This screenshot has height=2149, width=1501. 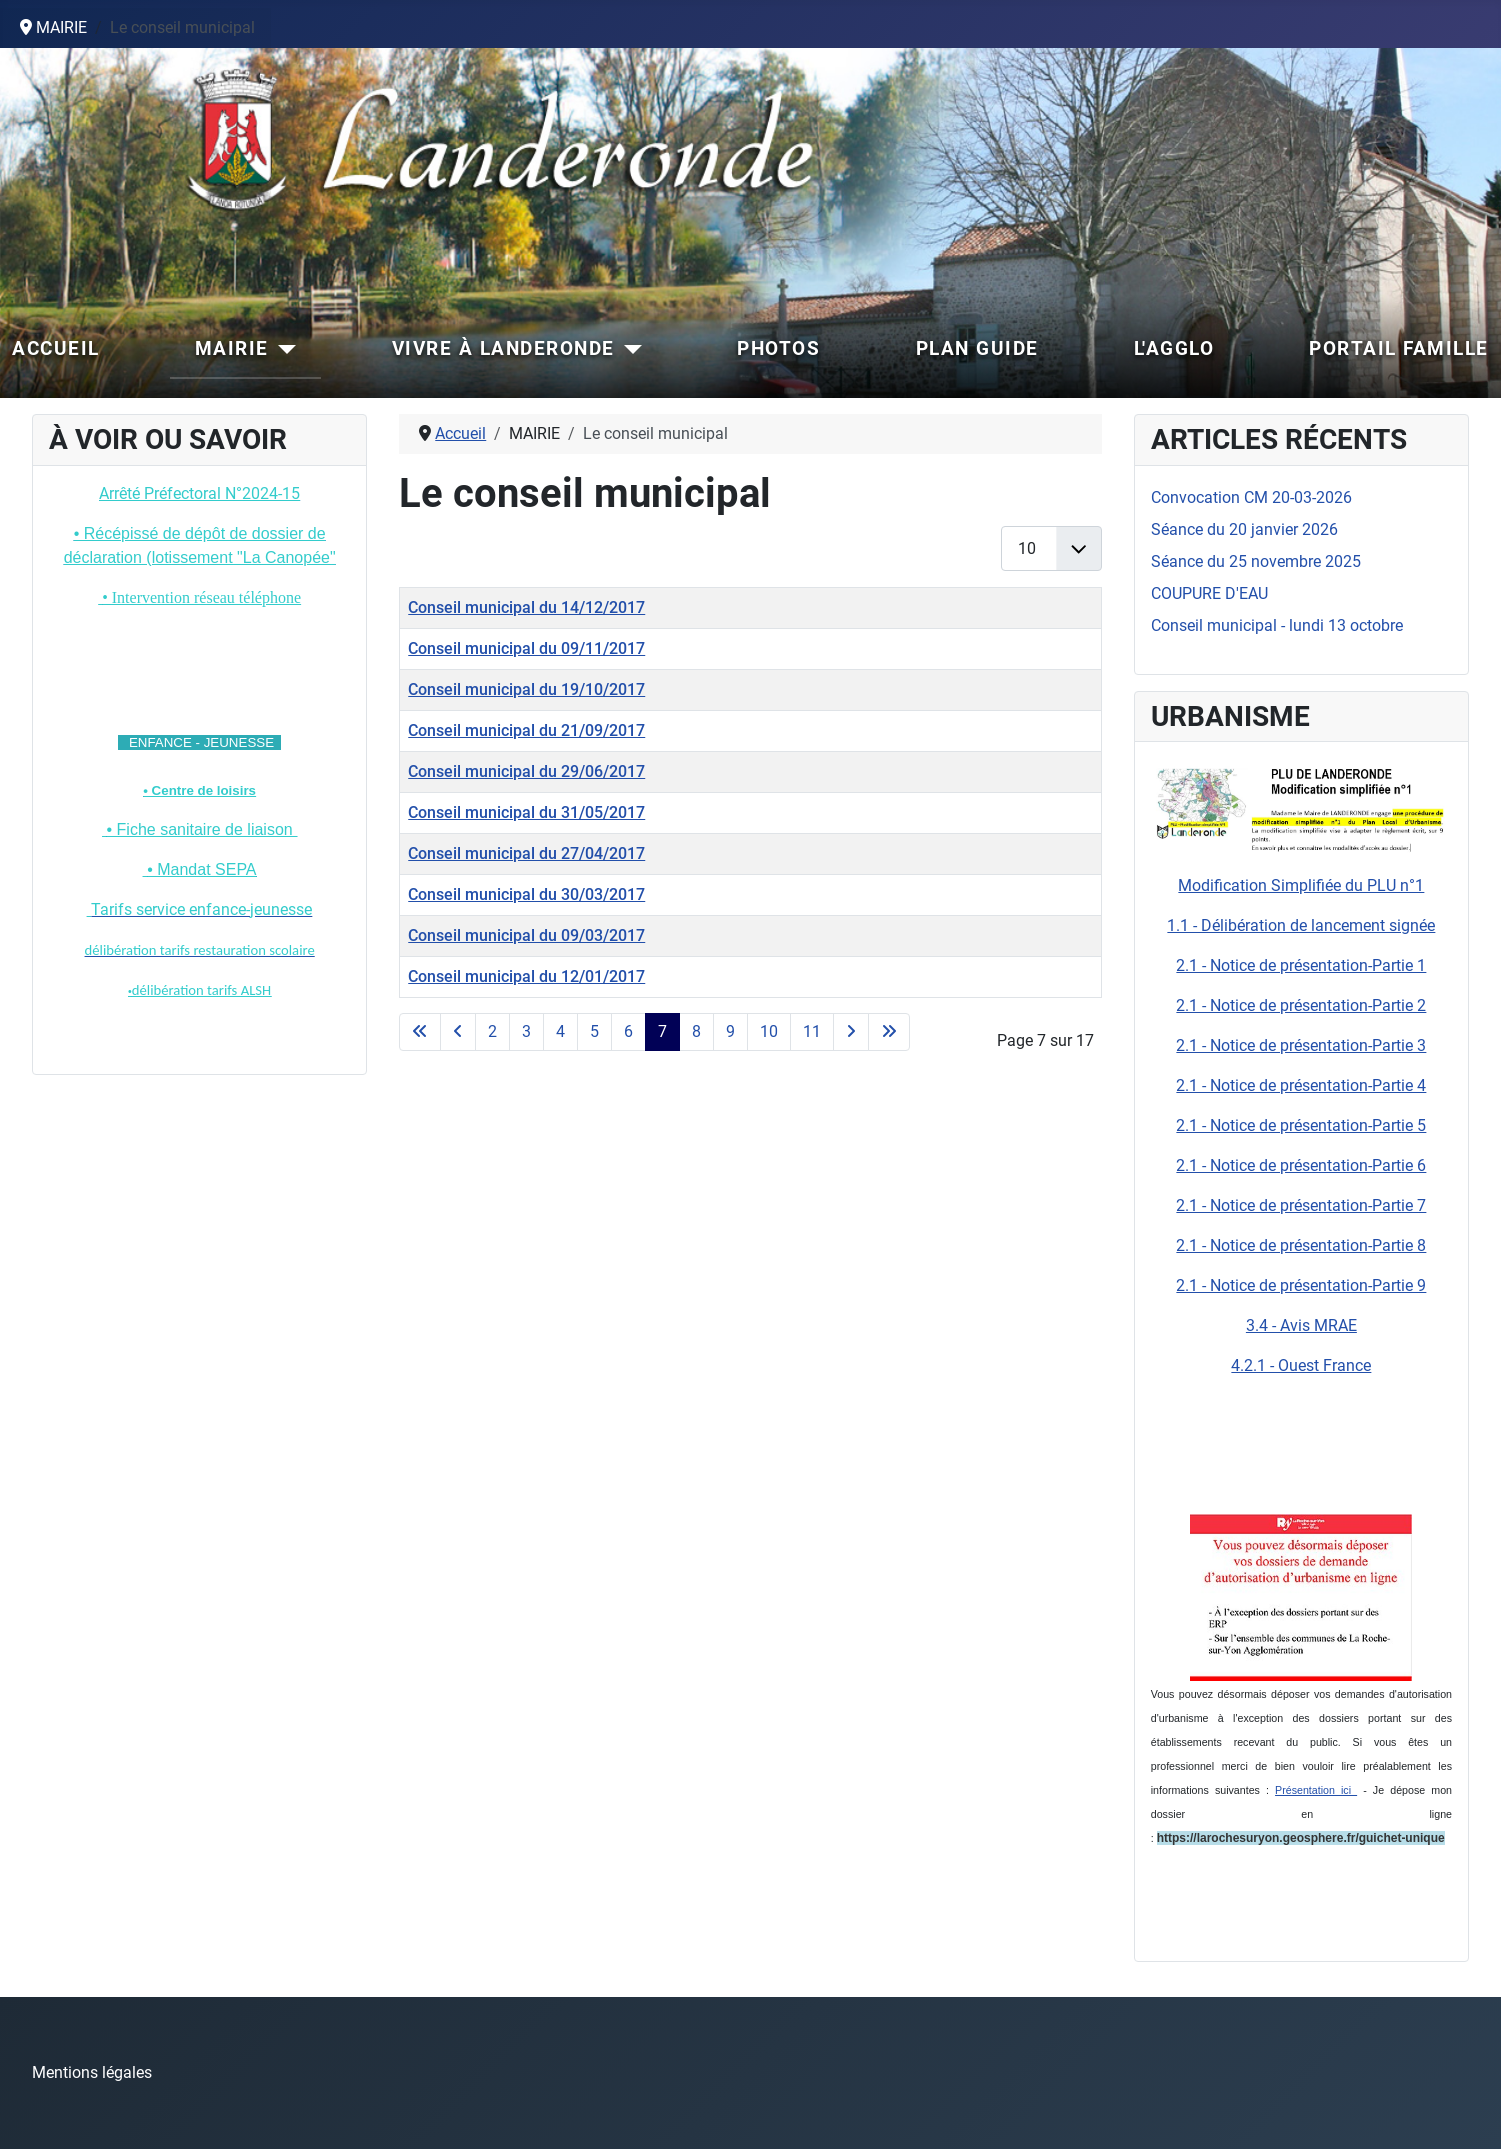 What do you see at coordinates (1301, 1285) in the screenshot?
I see `2.1 - Notice de présentation-Partie 9` at bounding box center [1301, 1285].